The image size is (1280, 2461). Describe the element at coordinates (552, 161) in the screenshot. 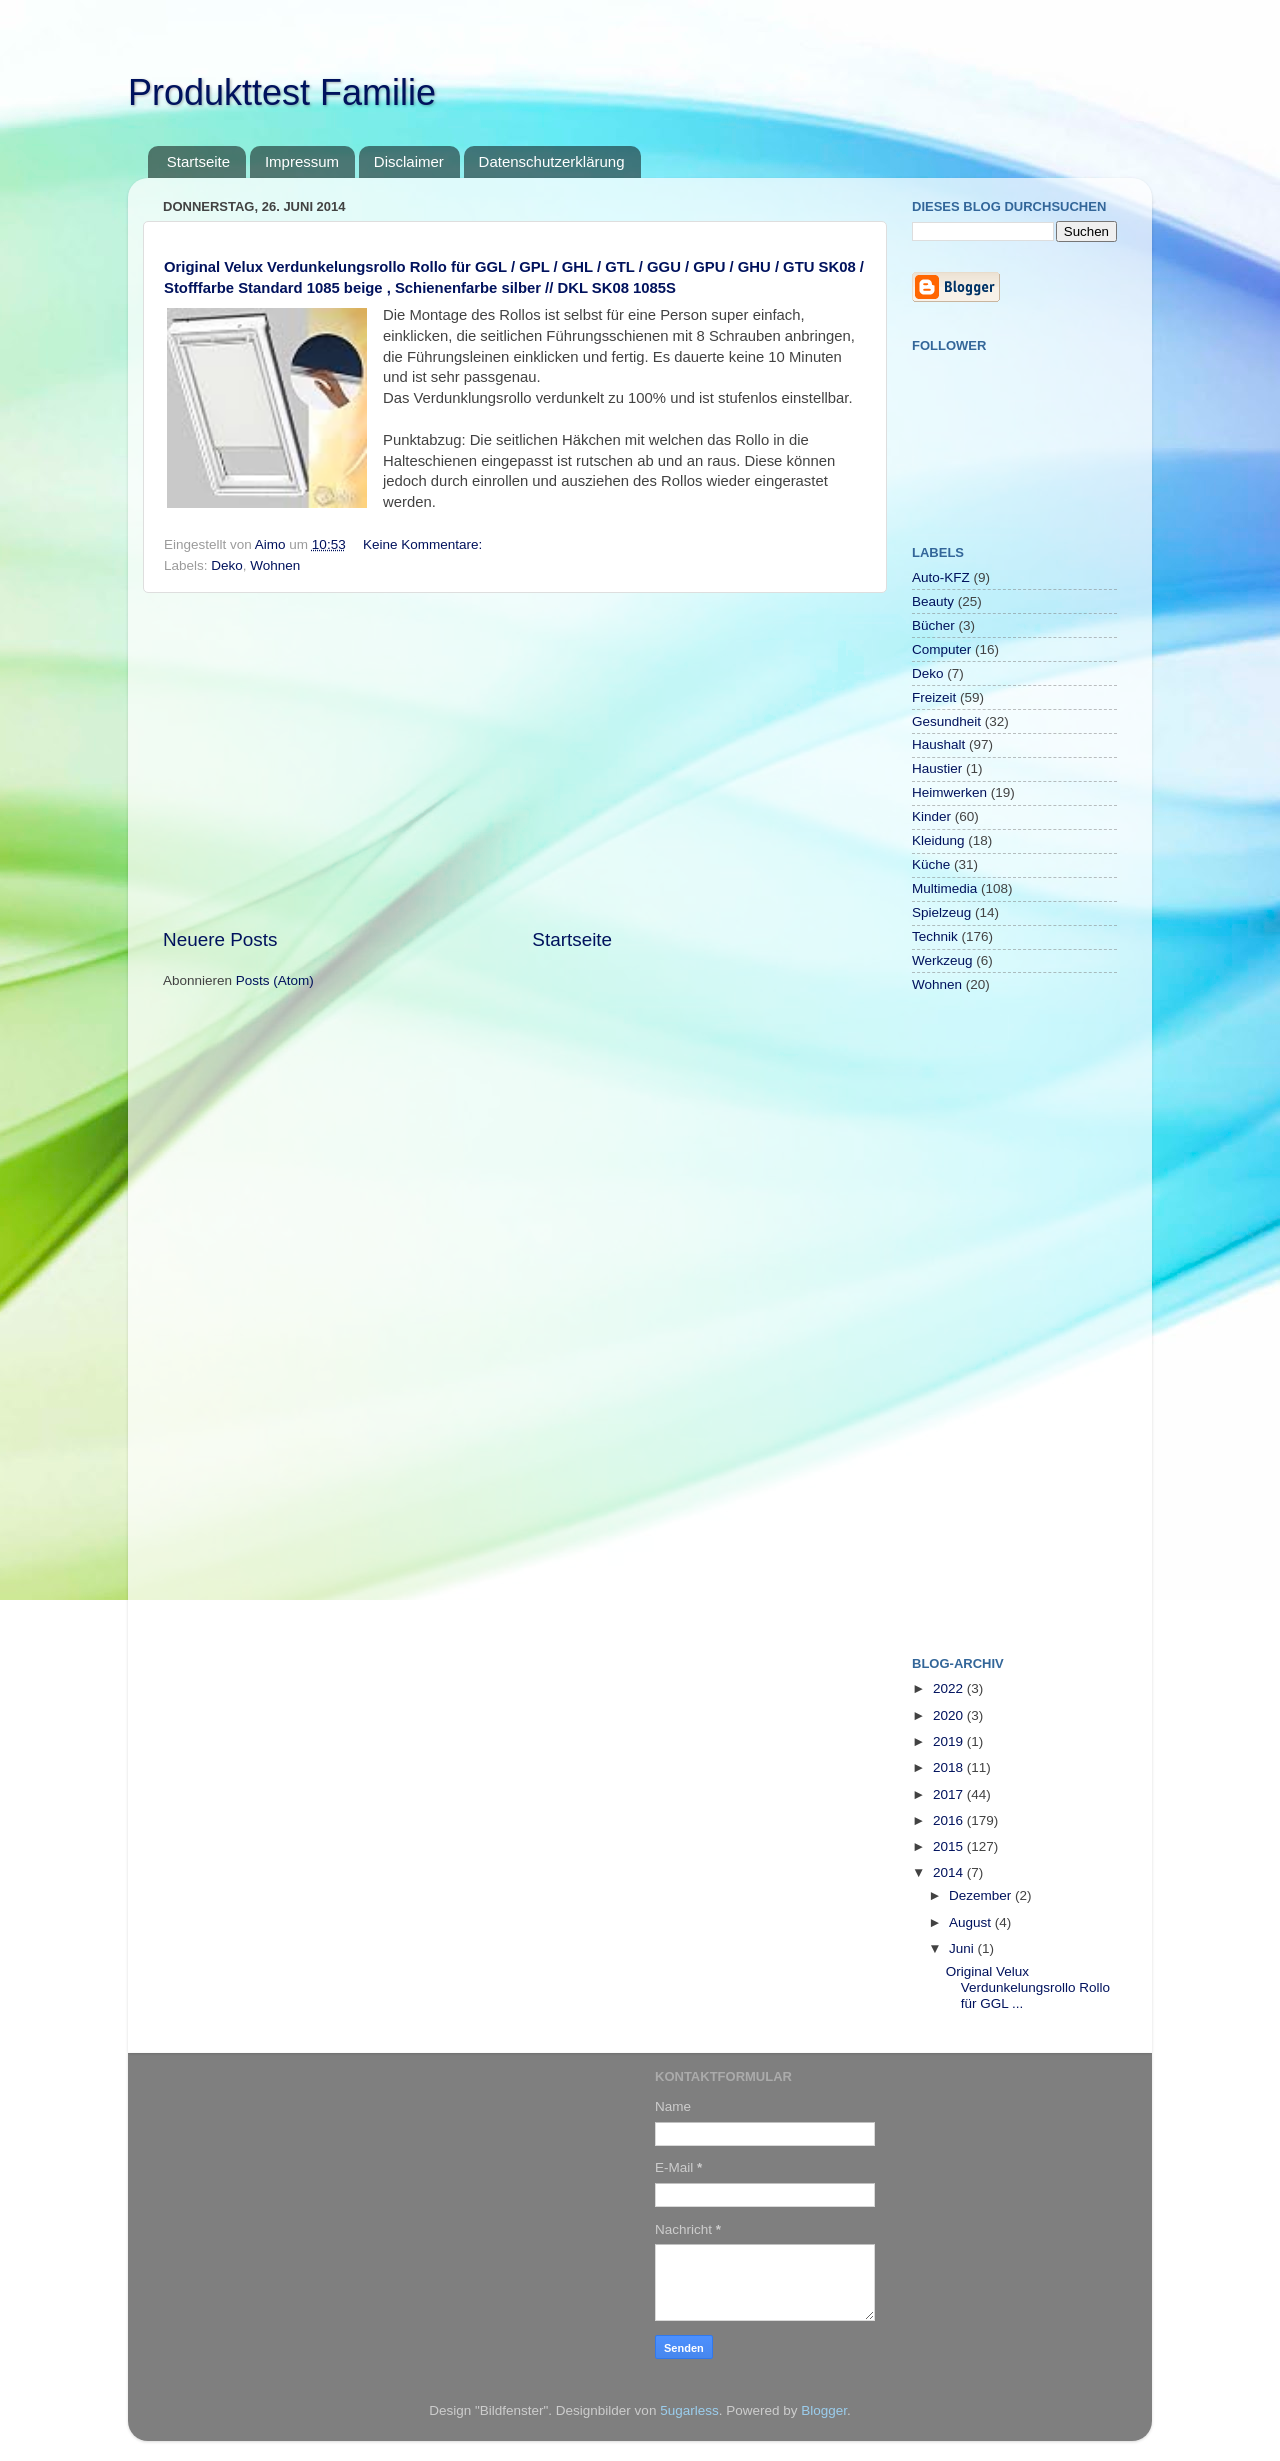

I see `Datenschutzerklärung` at that location.